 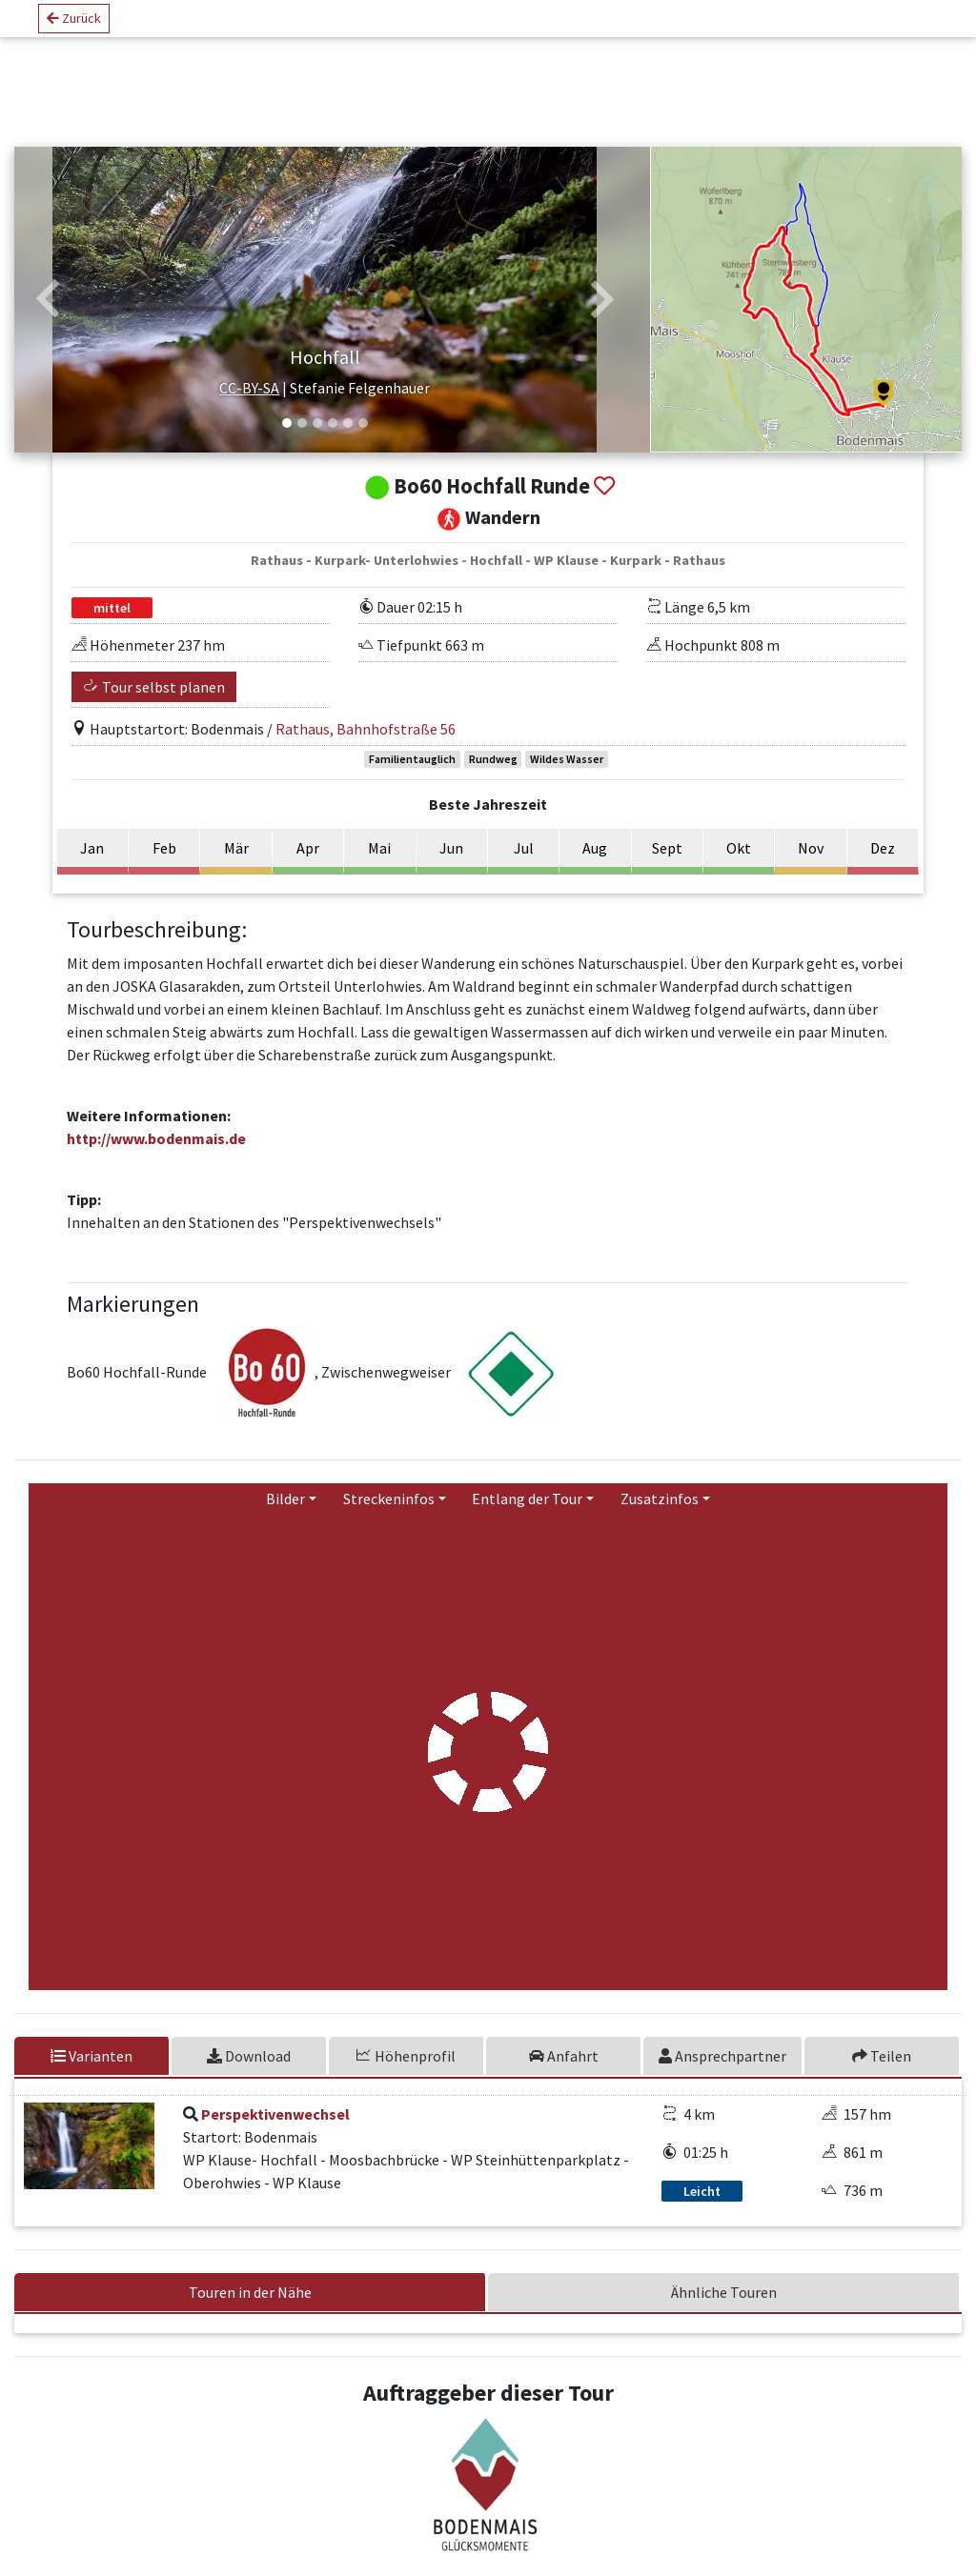 What do you see at coordinates (48, 309) in the screenshot?
I see `[button]` at bounding box center [48, 309].